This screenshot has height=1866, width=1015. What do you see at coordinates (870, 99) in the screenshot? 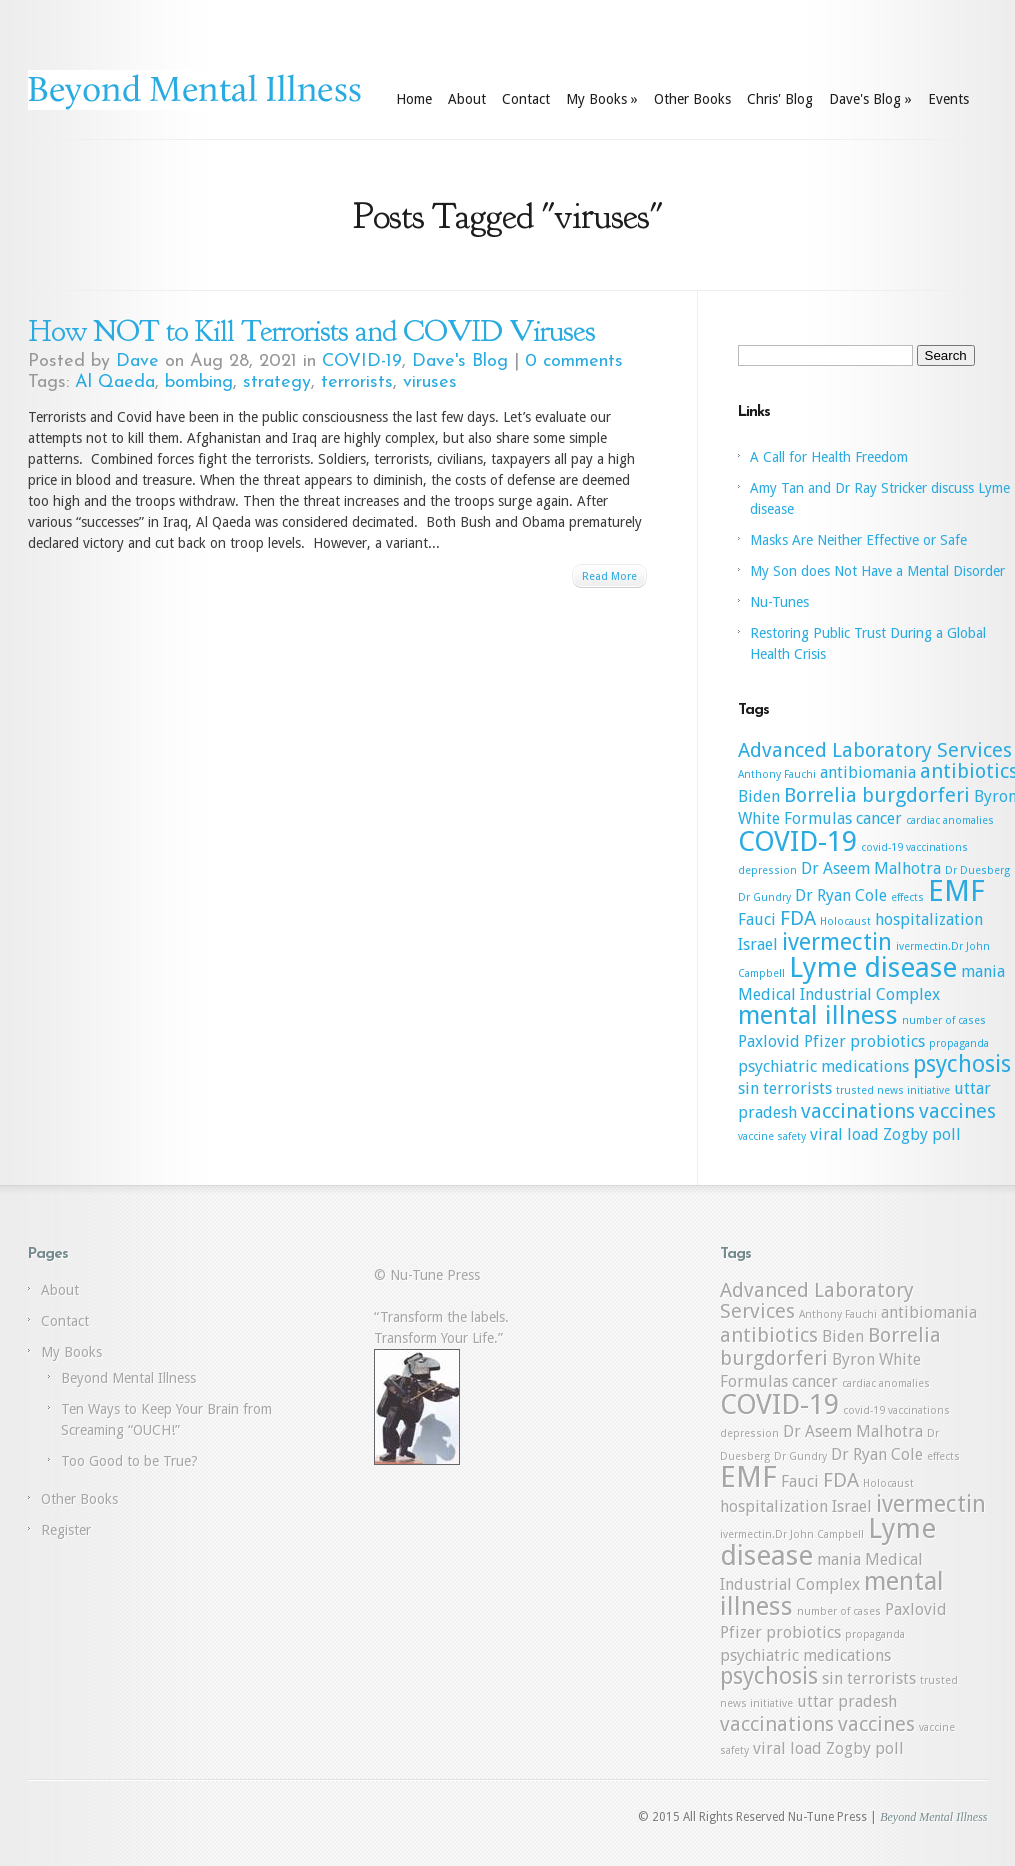
I see `Dave's Blog` at bounding box center [870, 99].